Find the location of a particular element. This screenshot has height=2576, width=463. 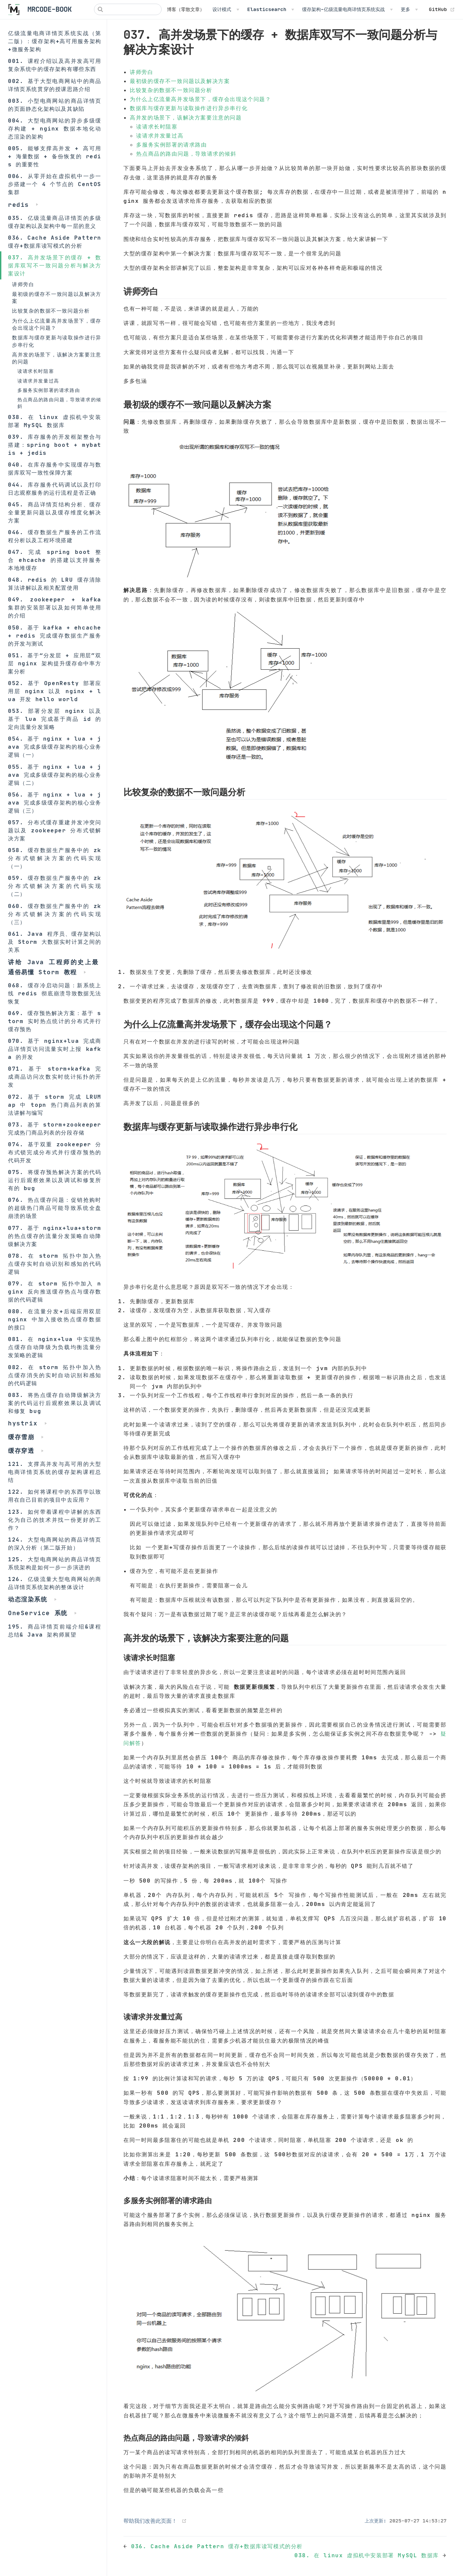

039. 库存服务的开发框架整合与搭建：spring boot + mybatis + jedis is located at coordinates (54, 444).